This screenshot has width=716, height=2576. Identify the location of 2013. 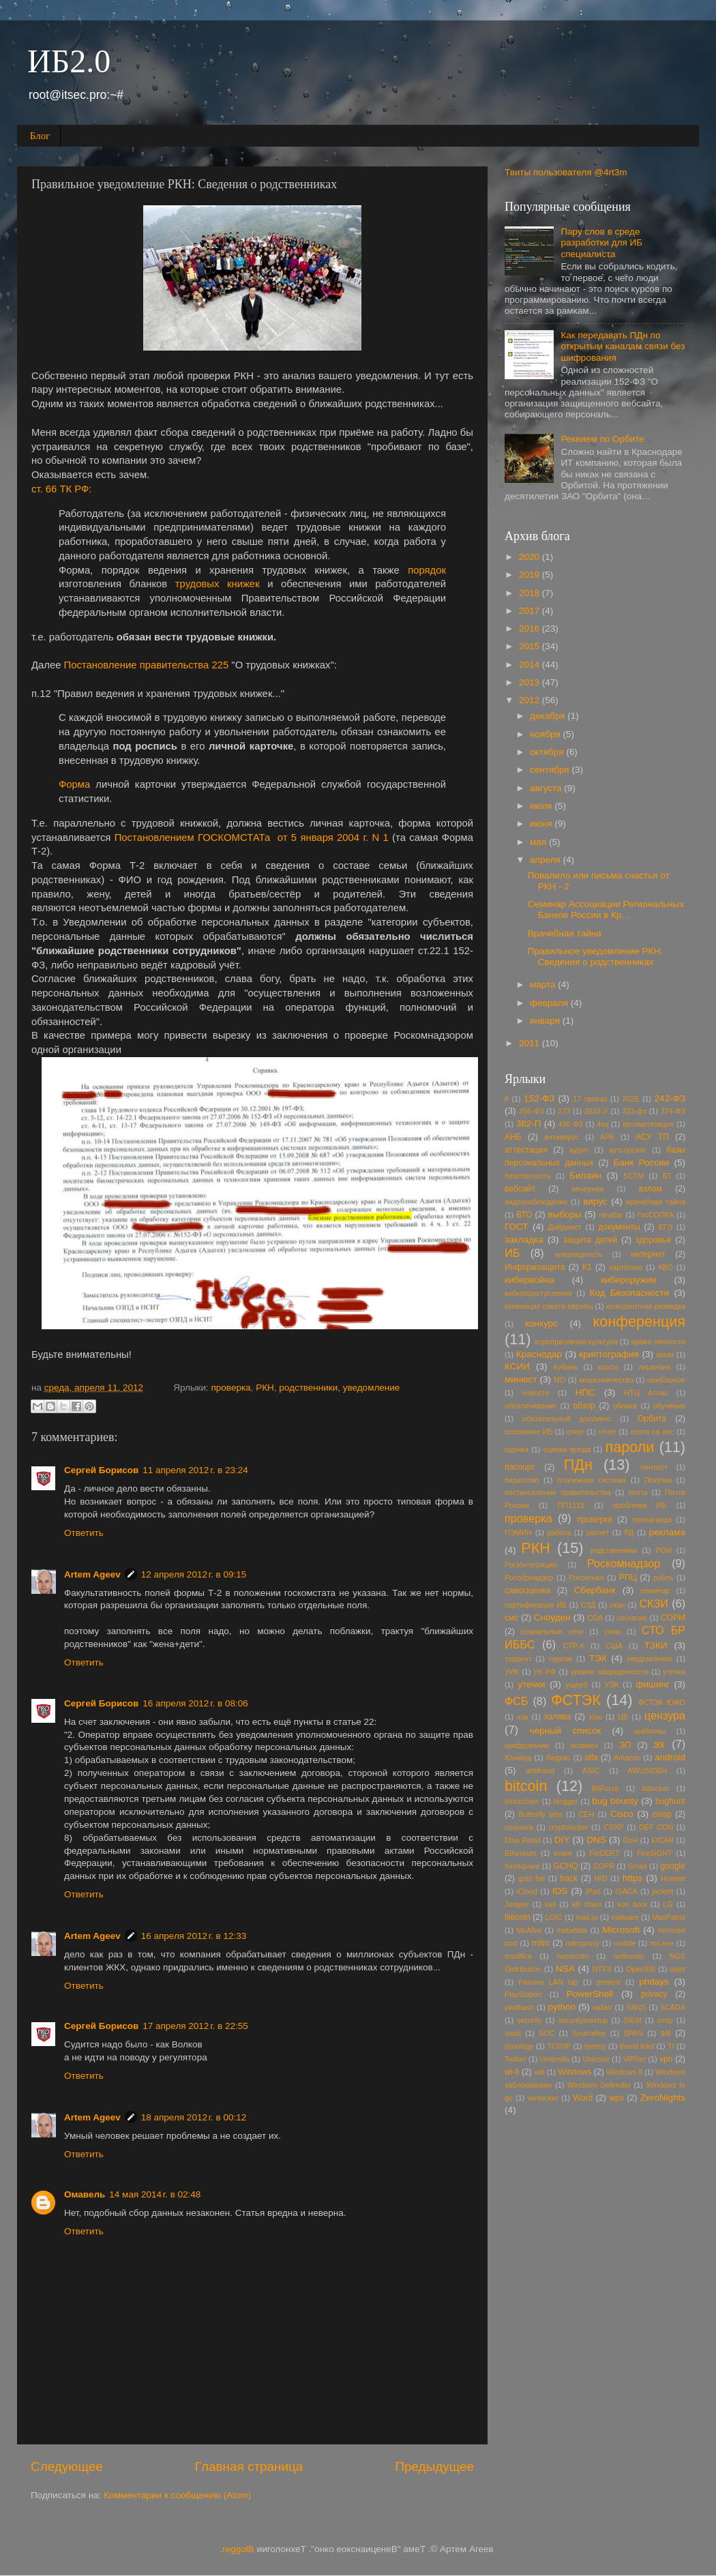
(530, 682).